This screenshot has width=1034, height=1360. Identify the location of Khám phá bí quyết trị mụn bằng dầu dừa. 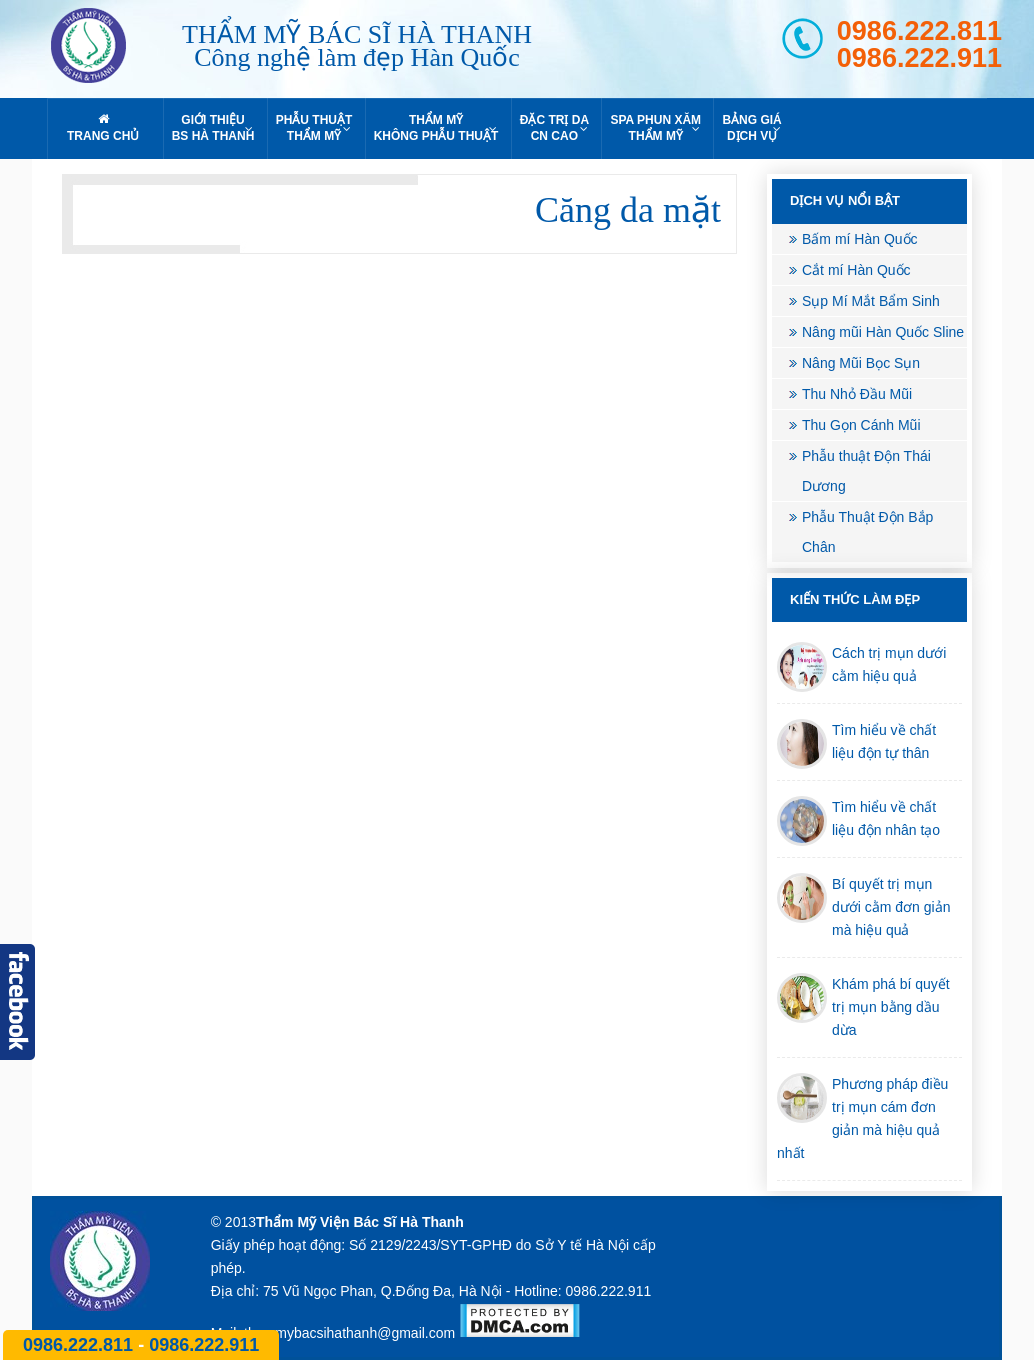
(891, 1007).